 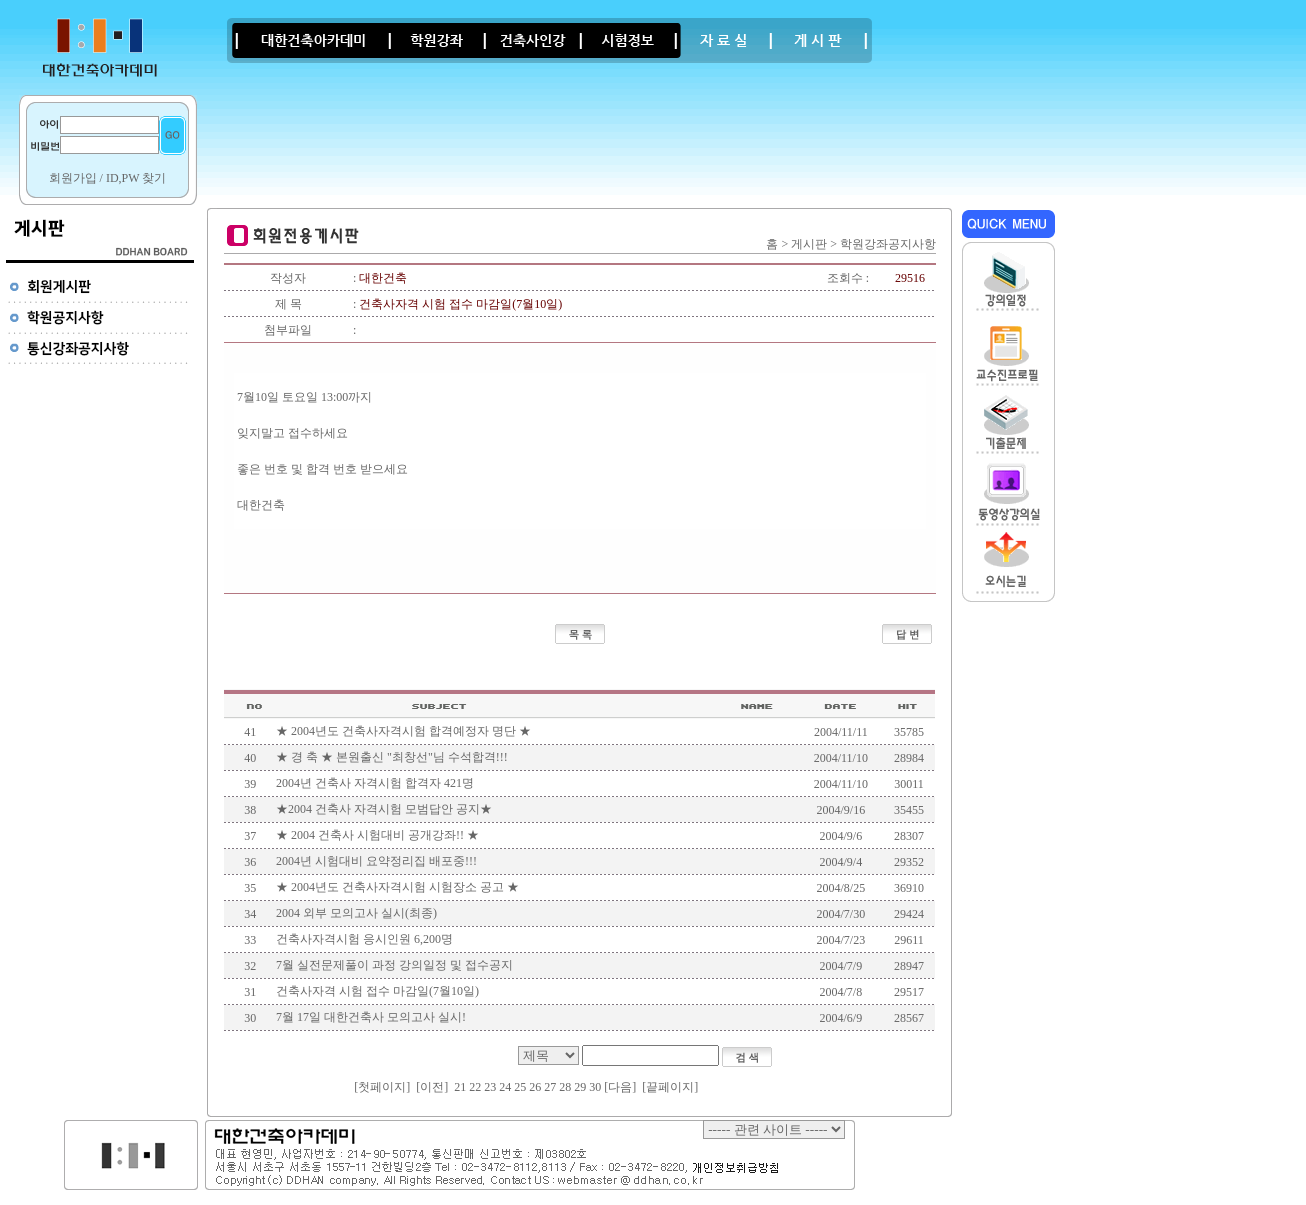 What do you see at coordinates (377, 991) in the screenshot?
I see `건축사자격 시험 접수 마감일(7월10일)` at bounding box center [377, 991].